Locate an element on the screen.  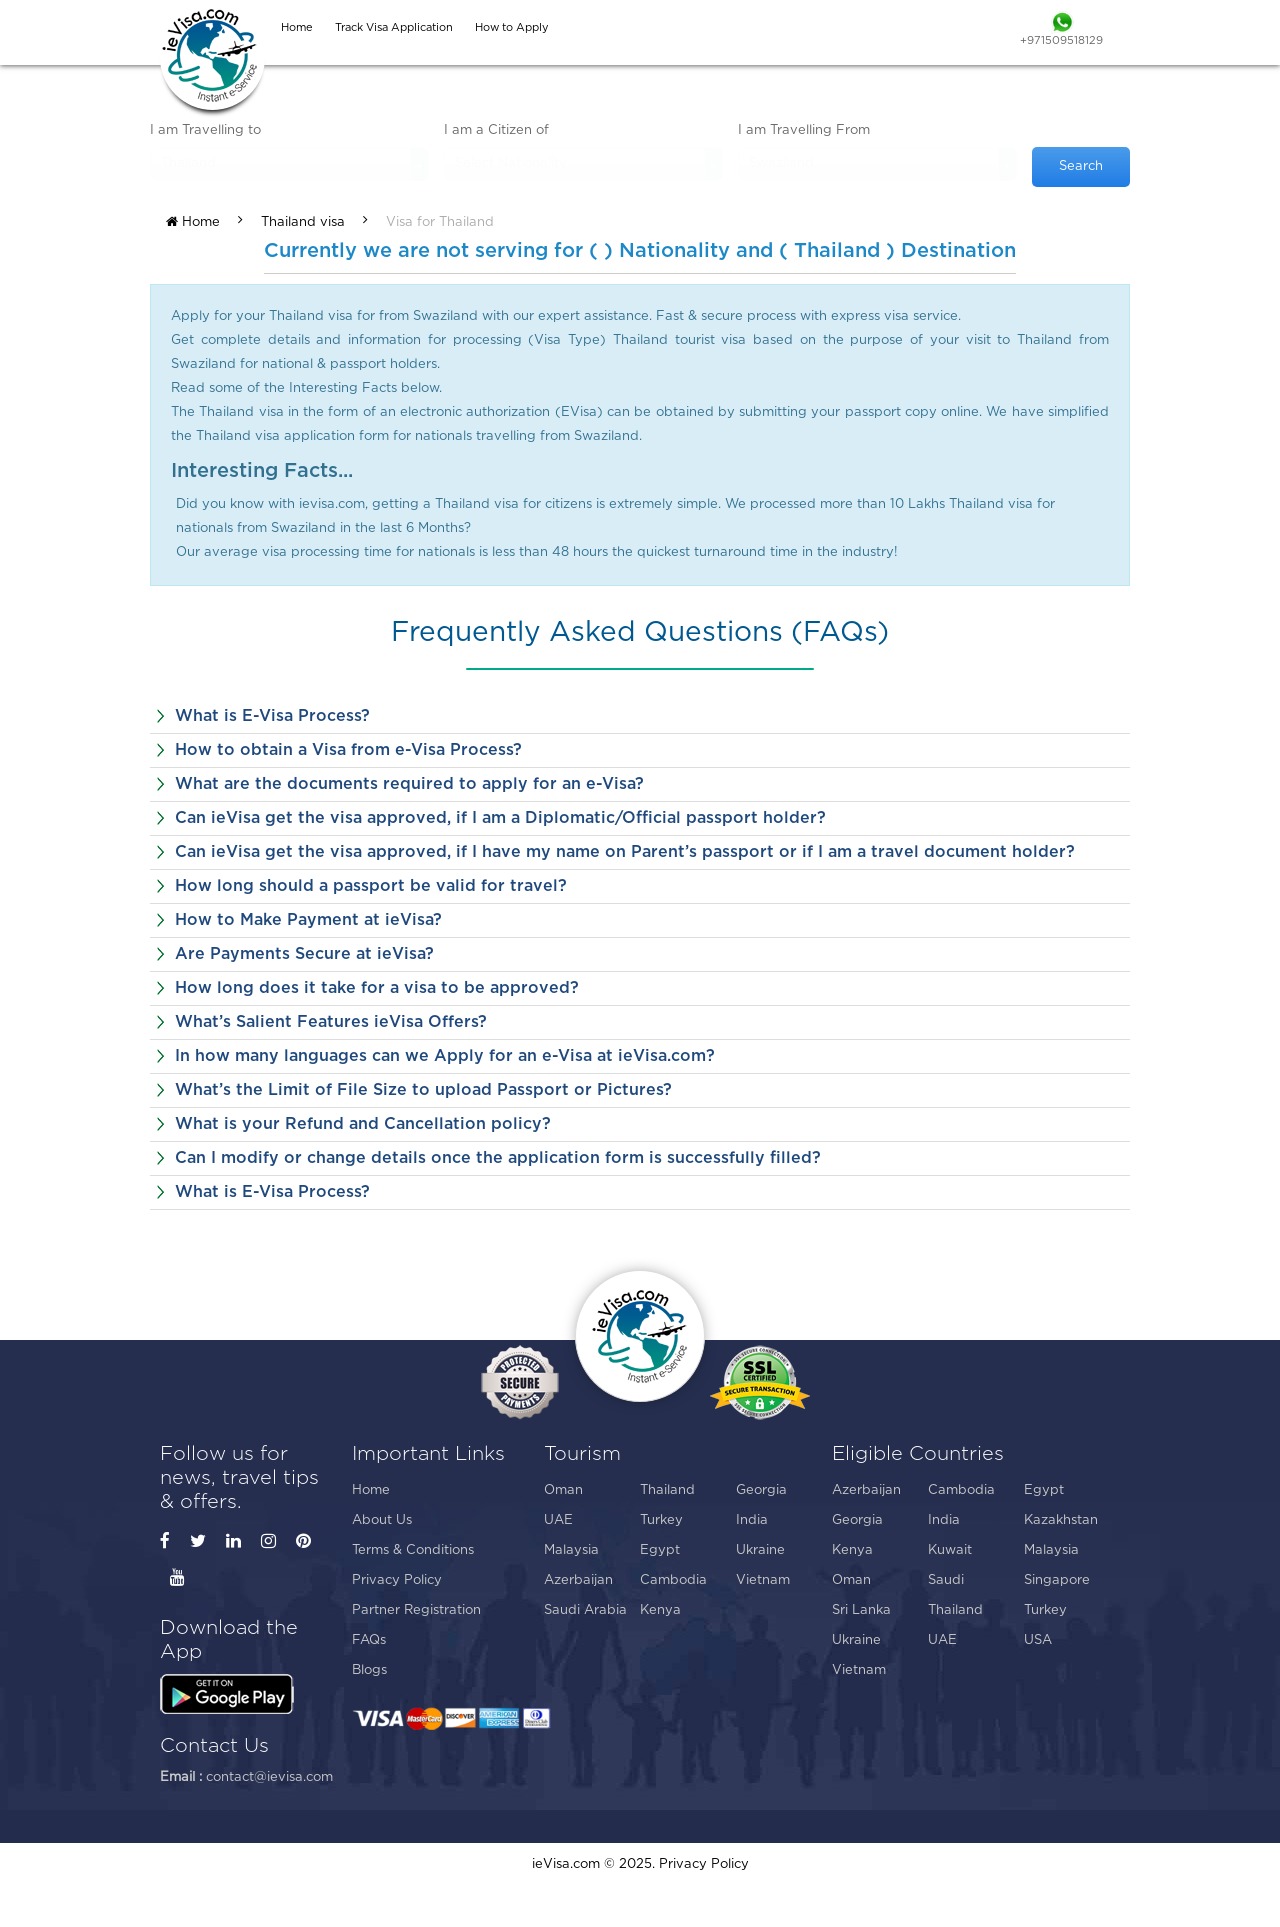
Vietnam is located at coordinates (763, 1580).